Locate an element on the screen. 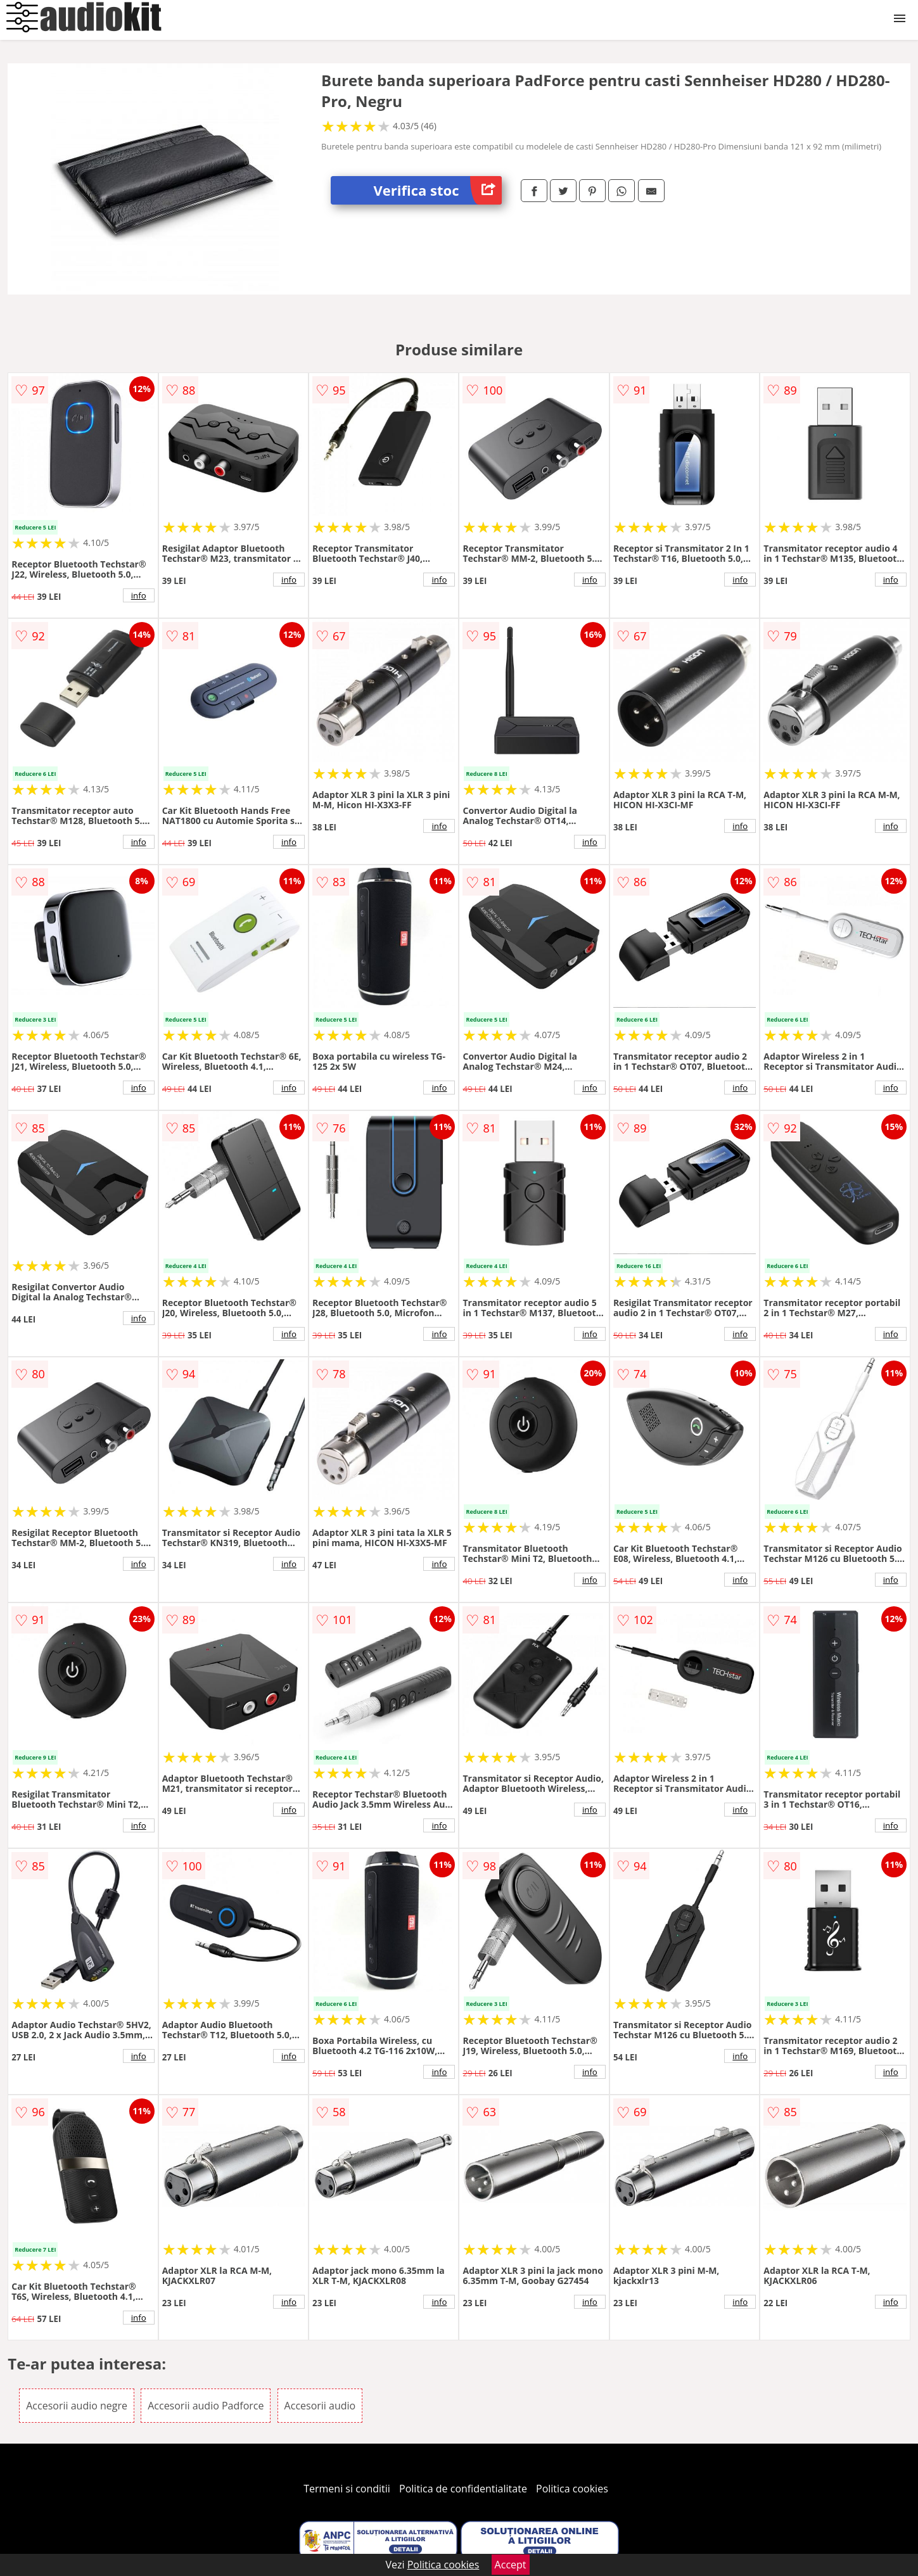  Accesorii audio Padforce is located at coordinates (206, 2406).